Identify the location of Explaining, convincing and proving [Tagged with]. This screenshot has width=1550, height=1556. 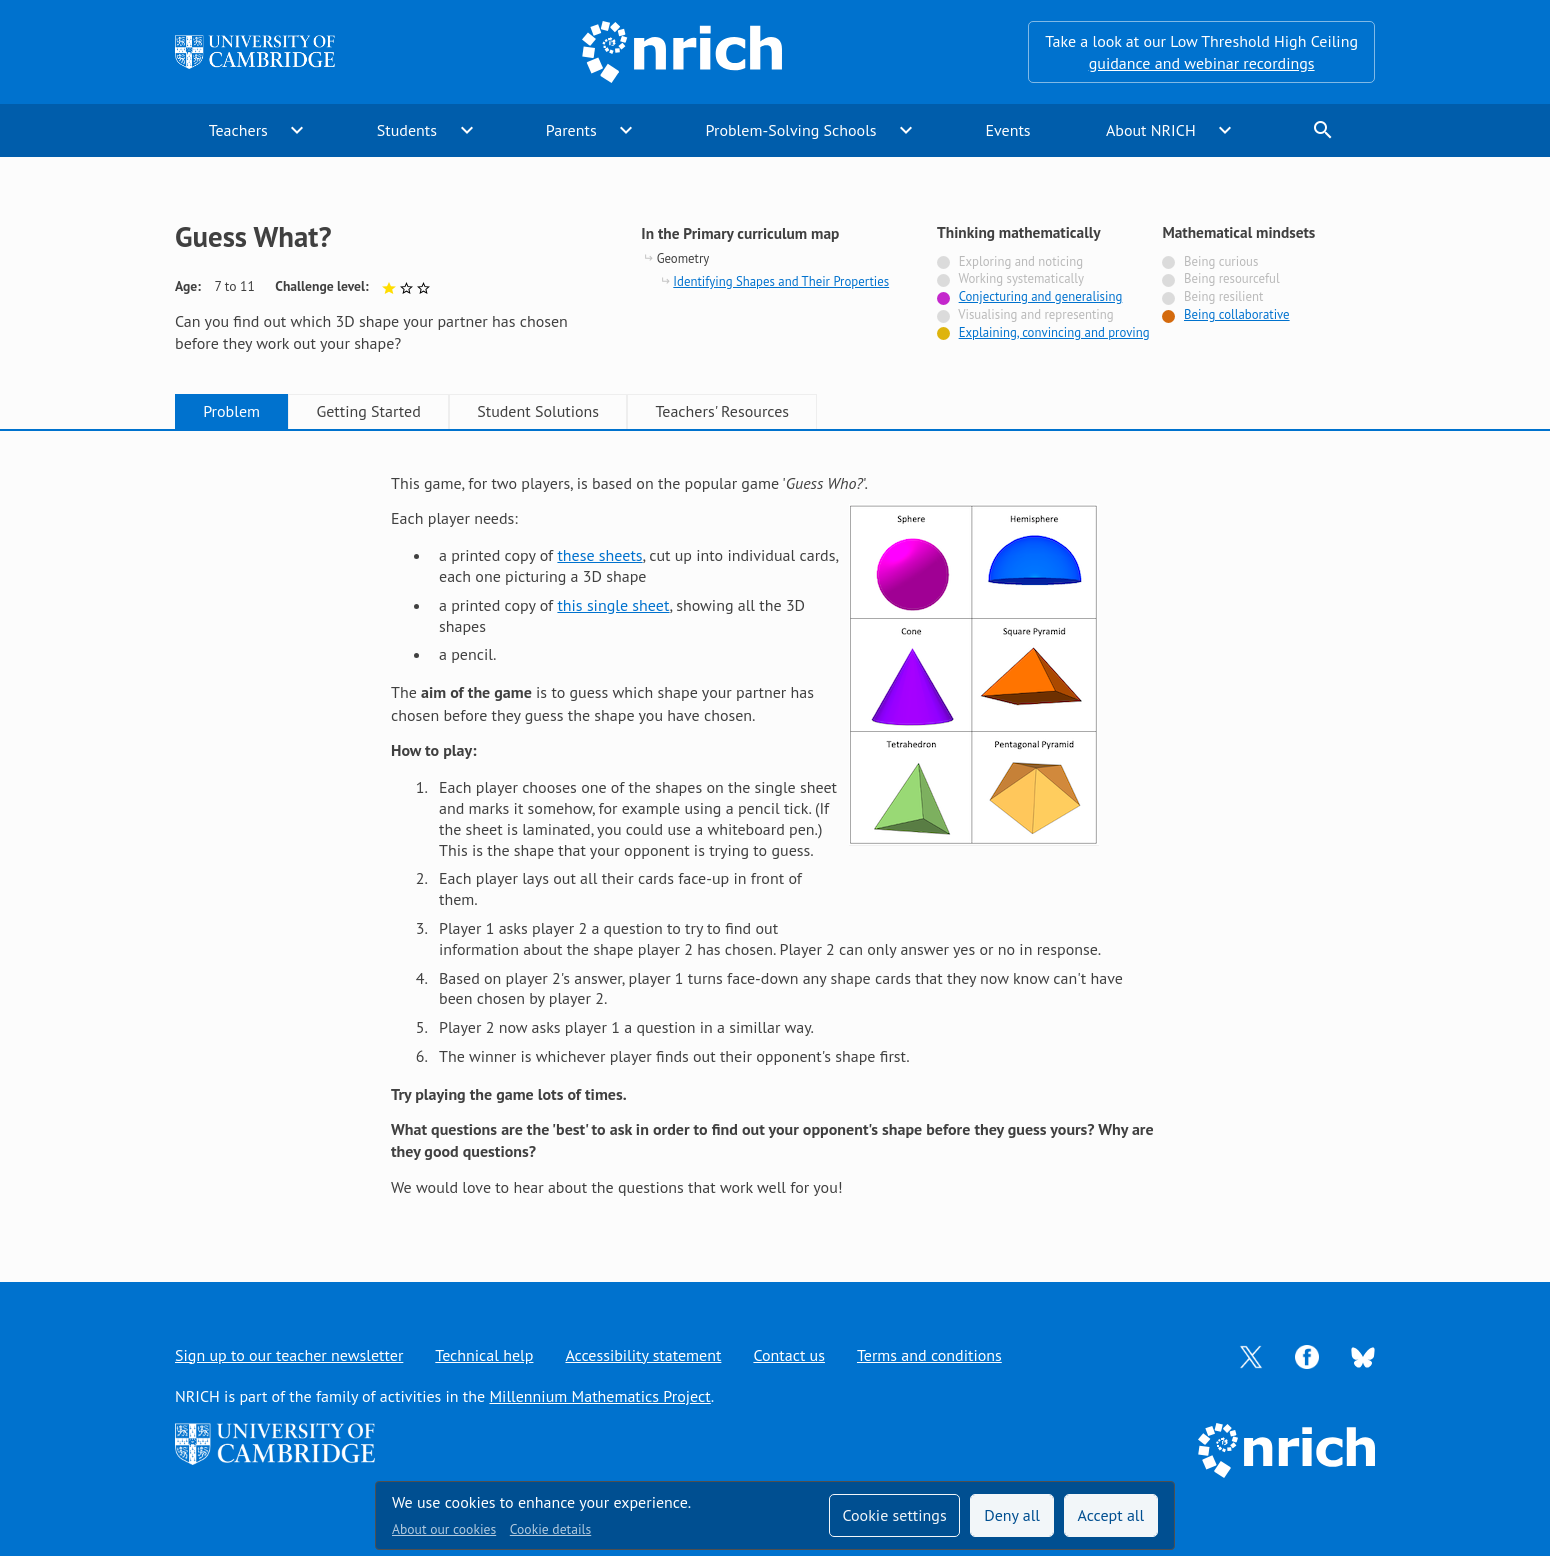
(1054, 332).